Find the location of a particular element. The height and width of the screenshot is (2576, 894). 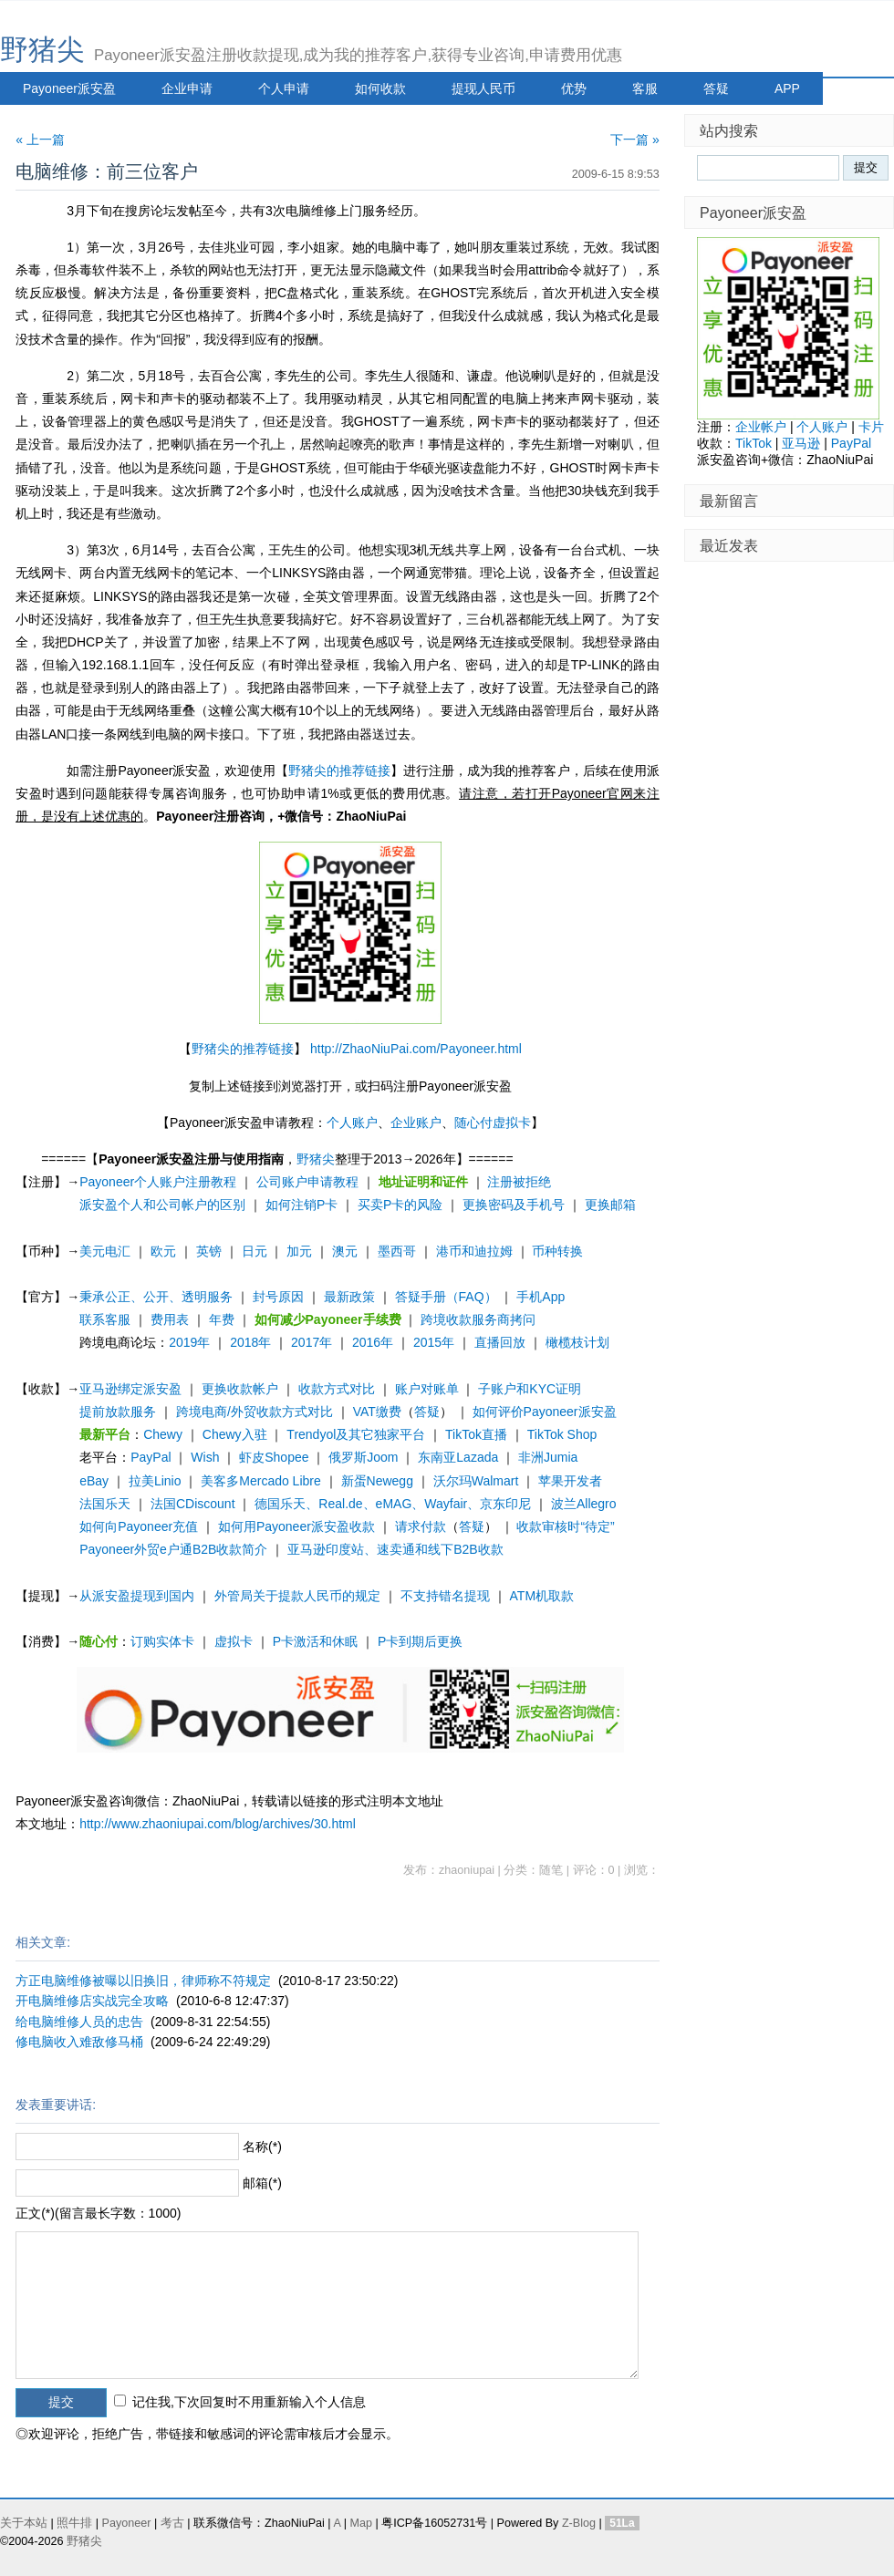

买卖P卡的风险 is located at coordinates (400, 1204).